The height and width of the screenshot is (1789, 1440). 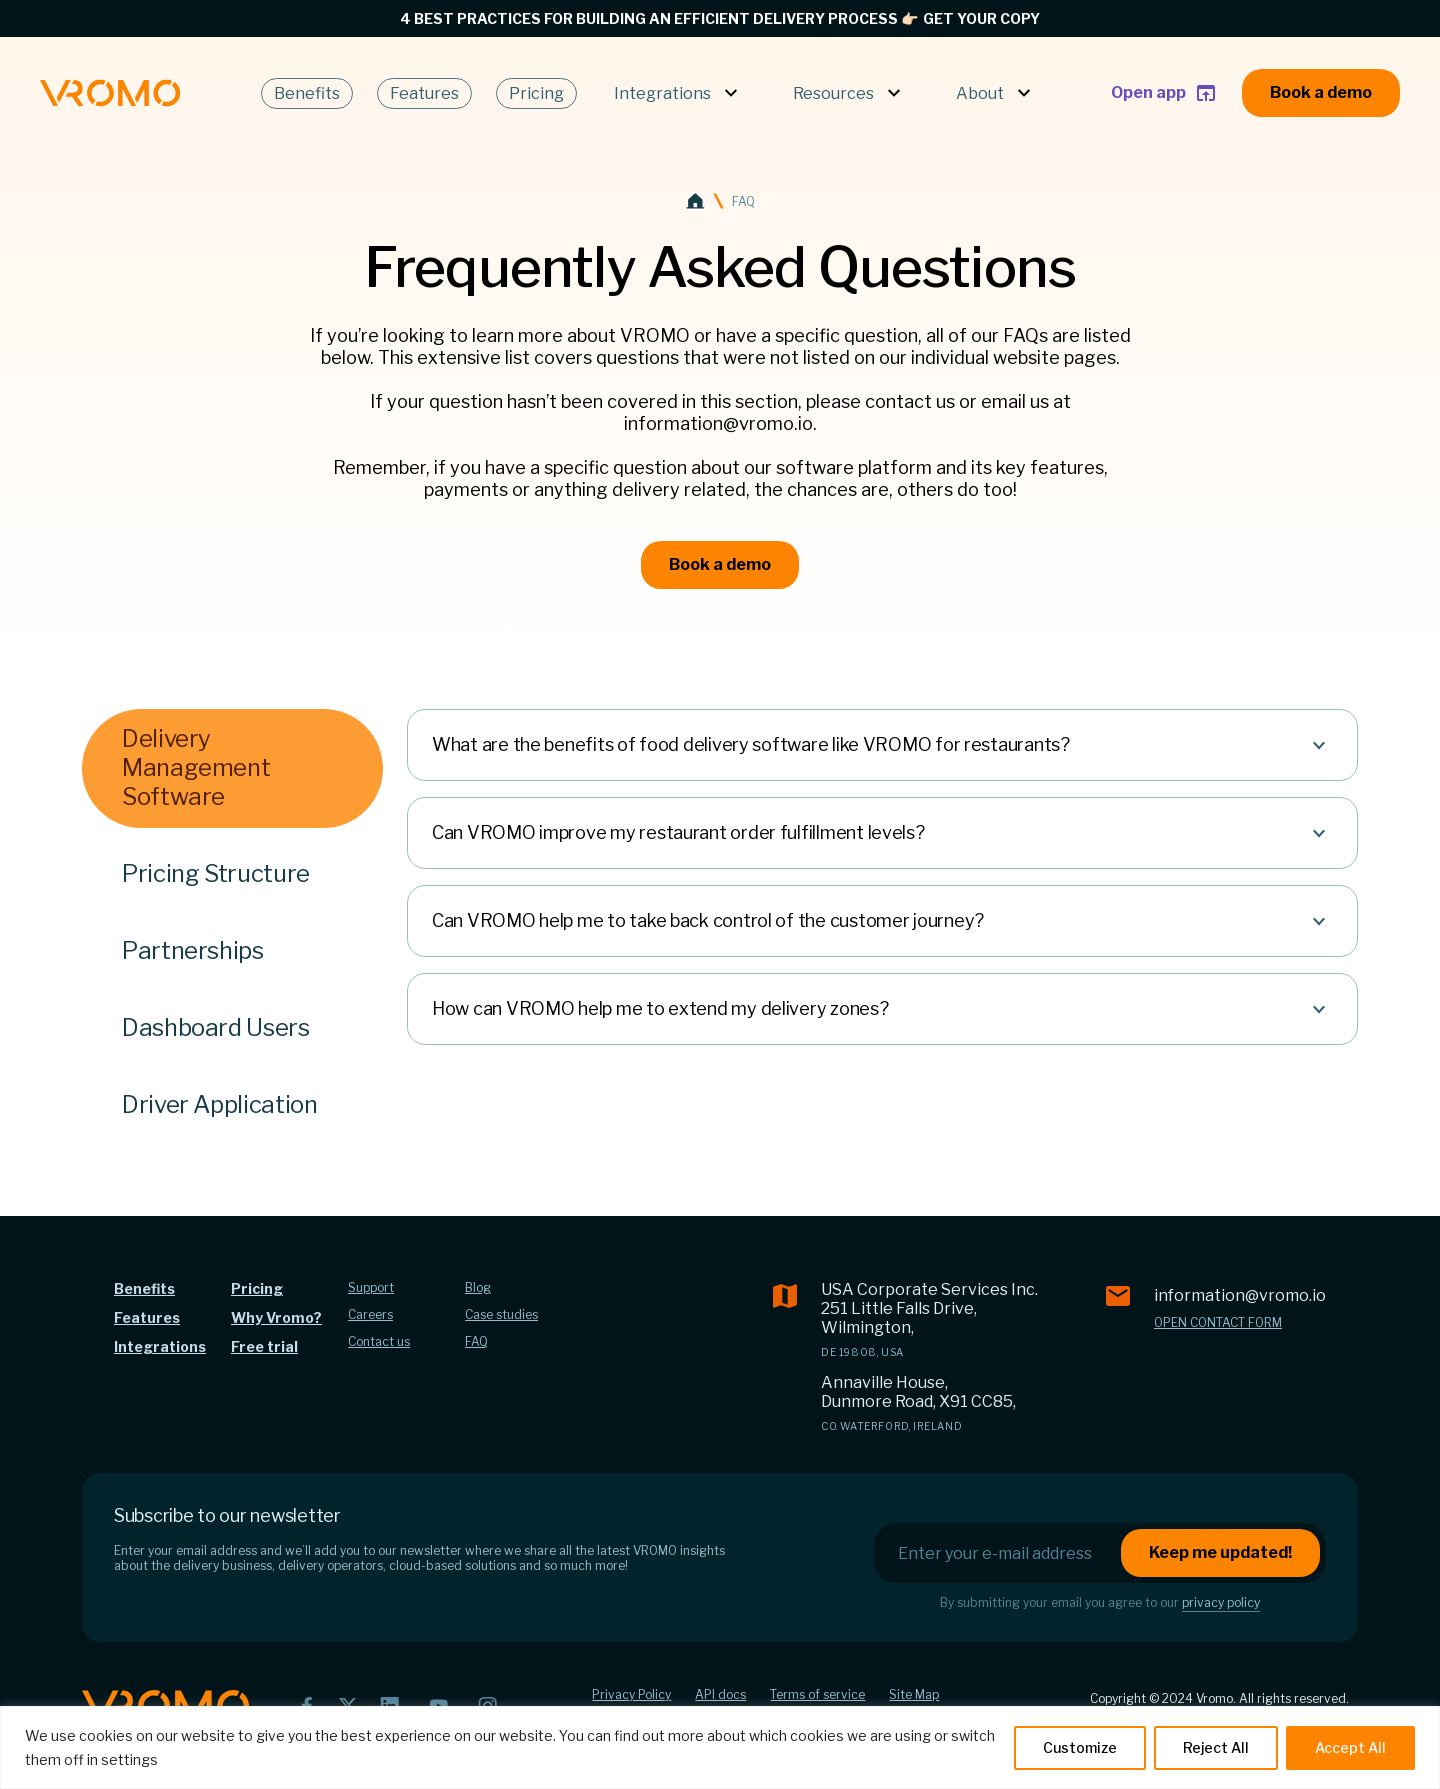 What do you see at coordinates (216, 1027) in the screenshot?
I see `Dashboard Users` at bounding box center [216, 1027].